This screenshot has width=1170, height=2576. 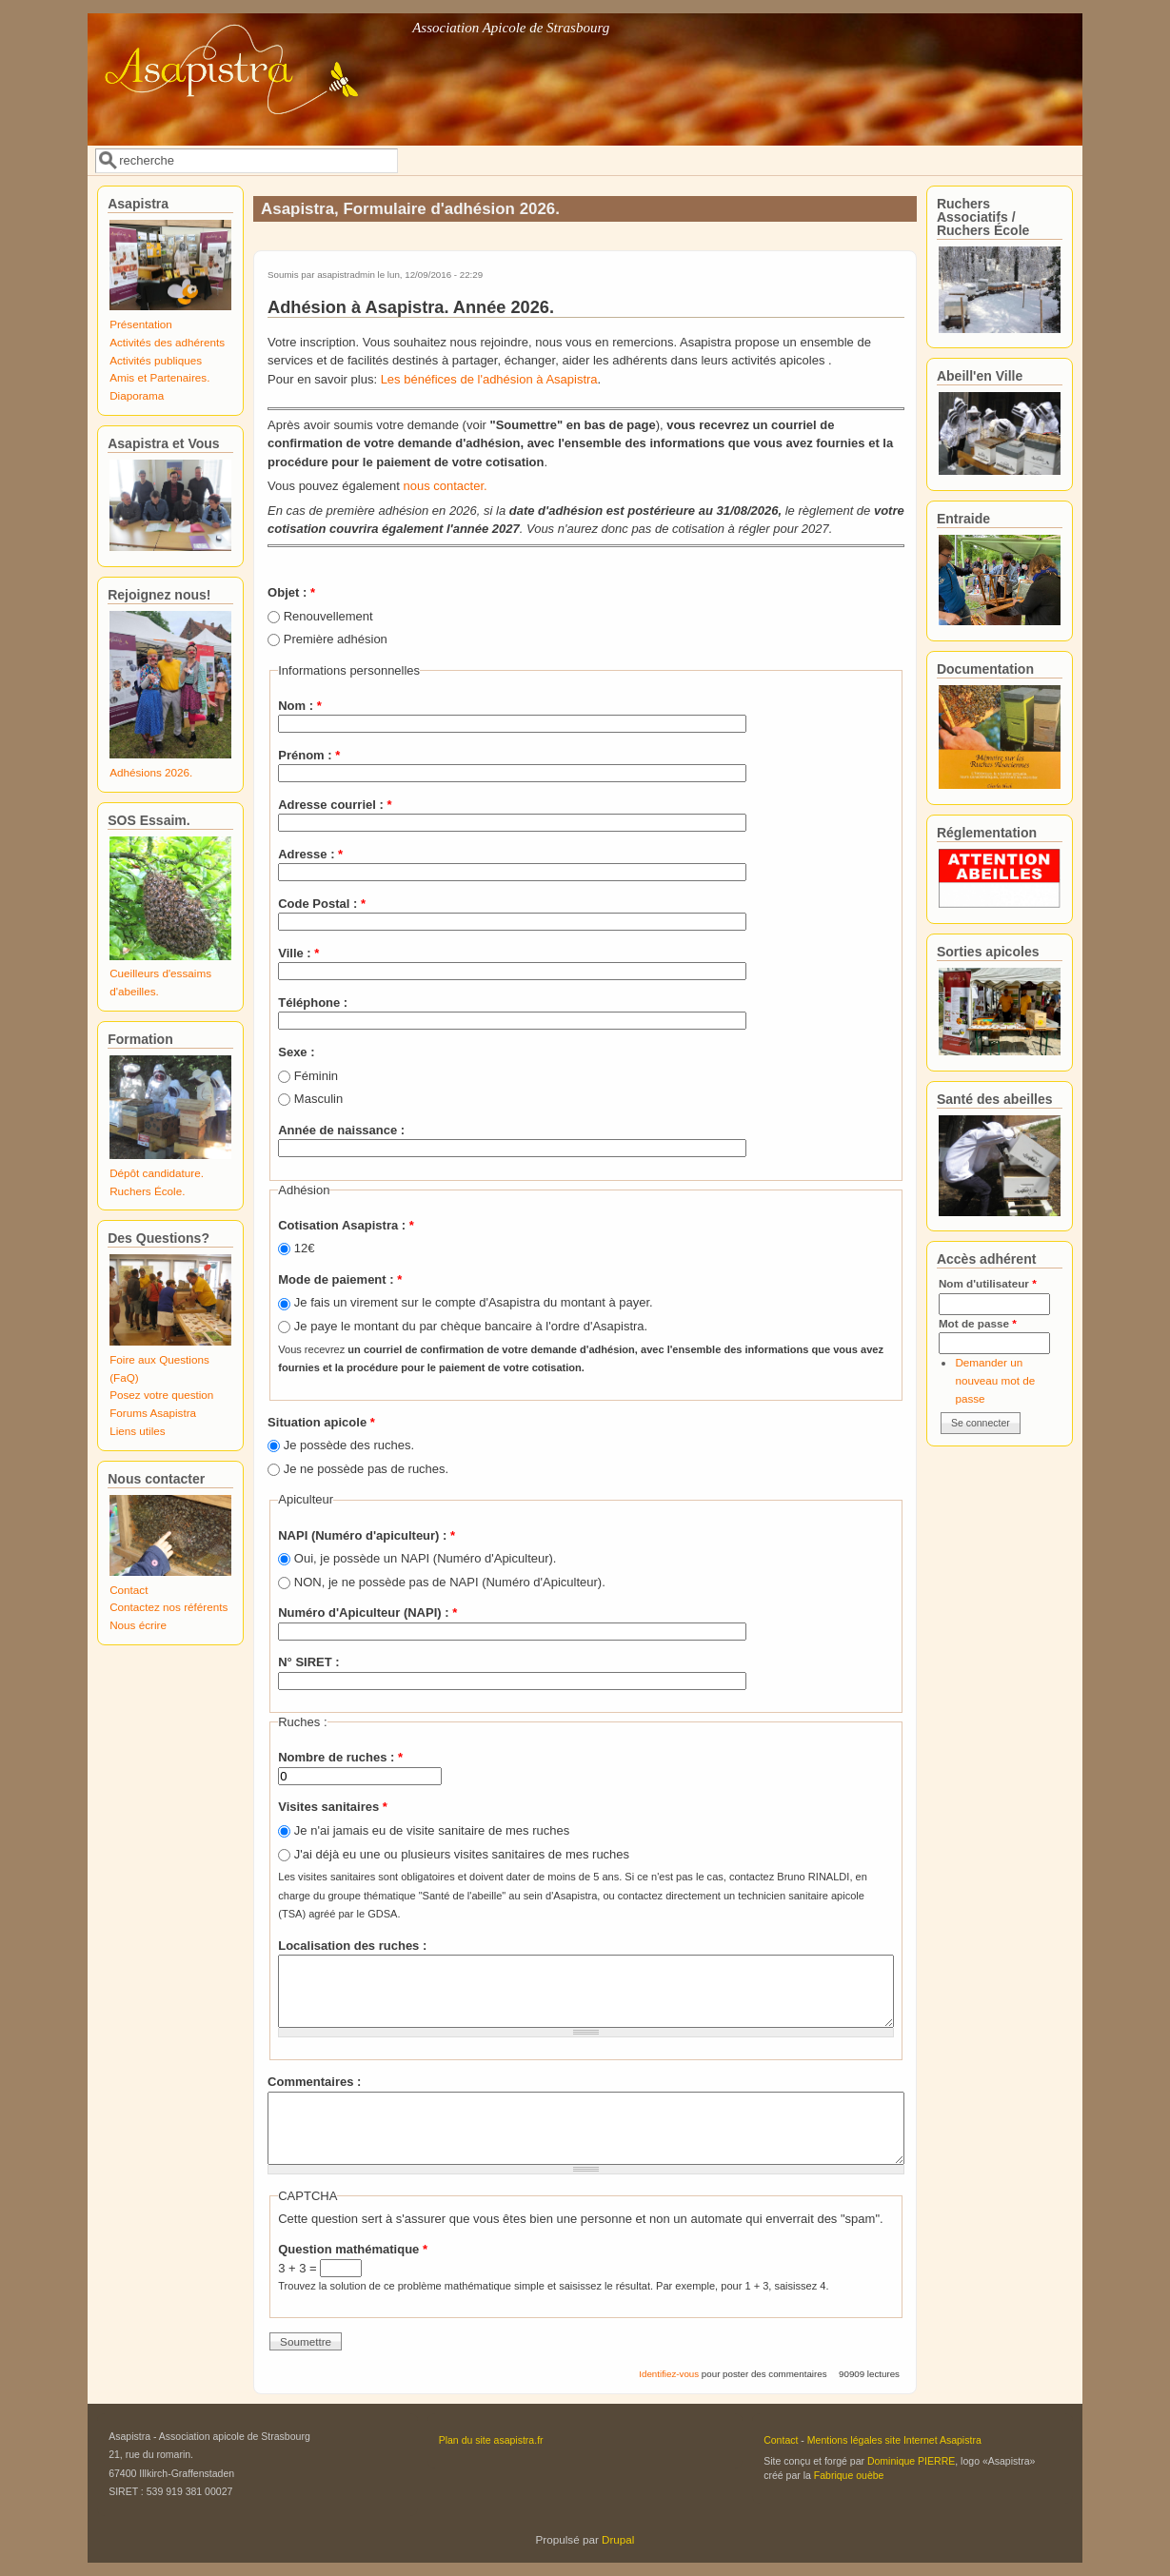 What do you see at coordinates (341, 1130) in the screenshot?
I see `Année de naissance :` at bounding box center [341, 1130].